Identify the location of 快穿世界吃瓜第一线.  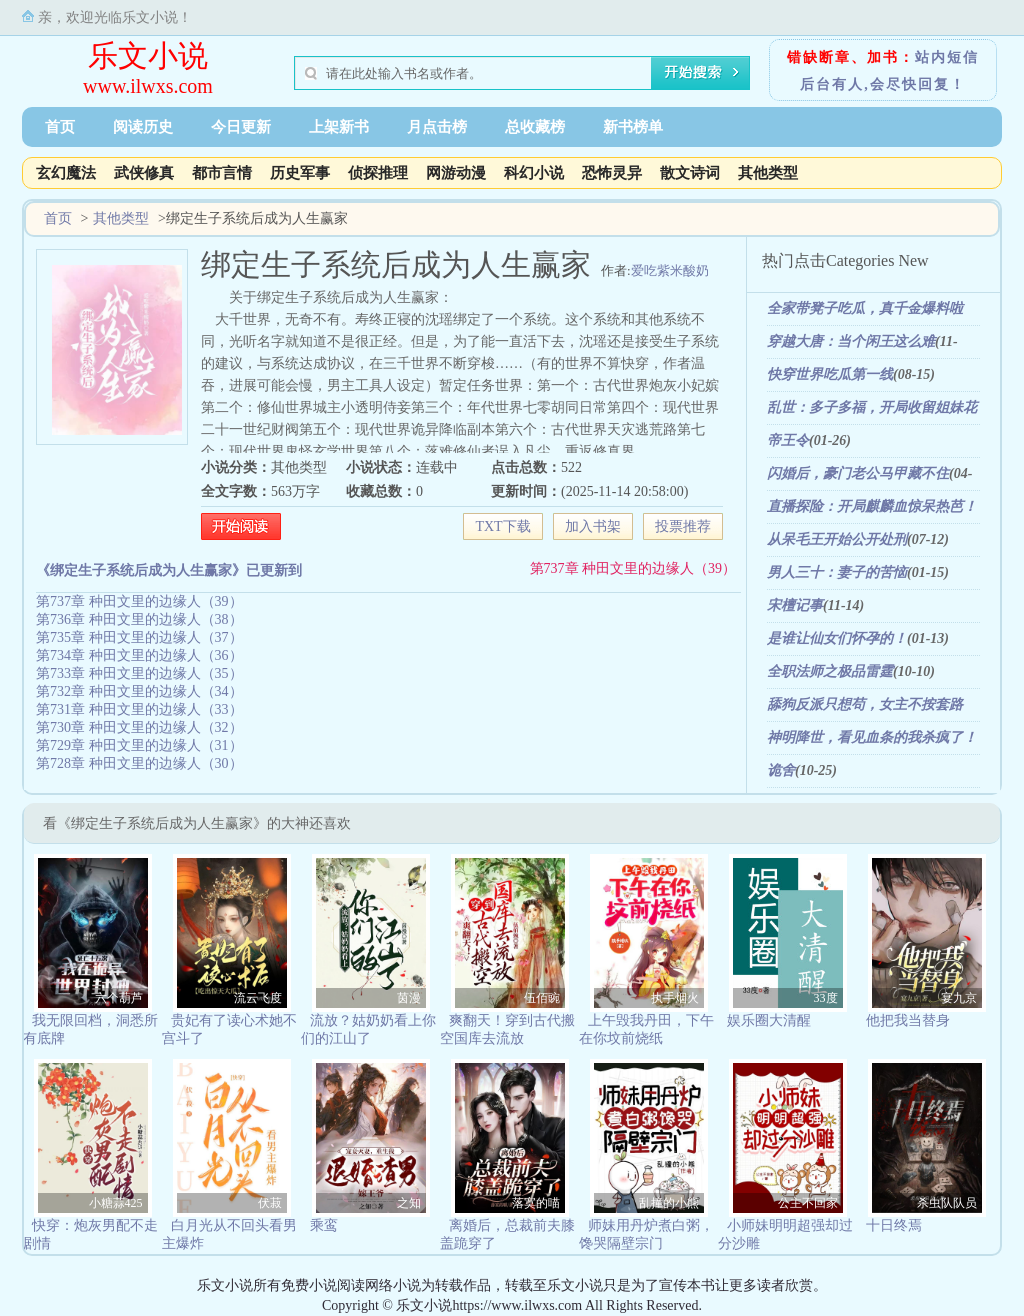
(830, 374).